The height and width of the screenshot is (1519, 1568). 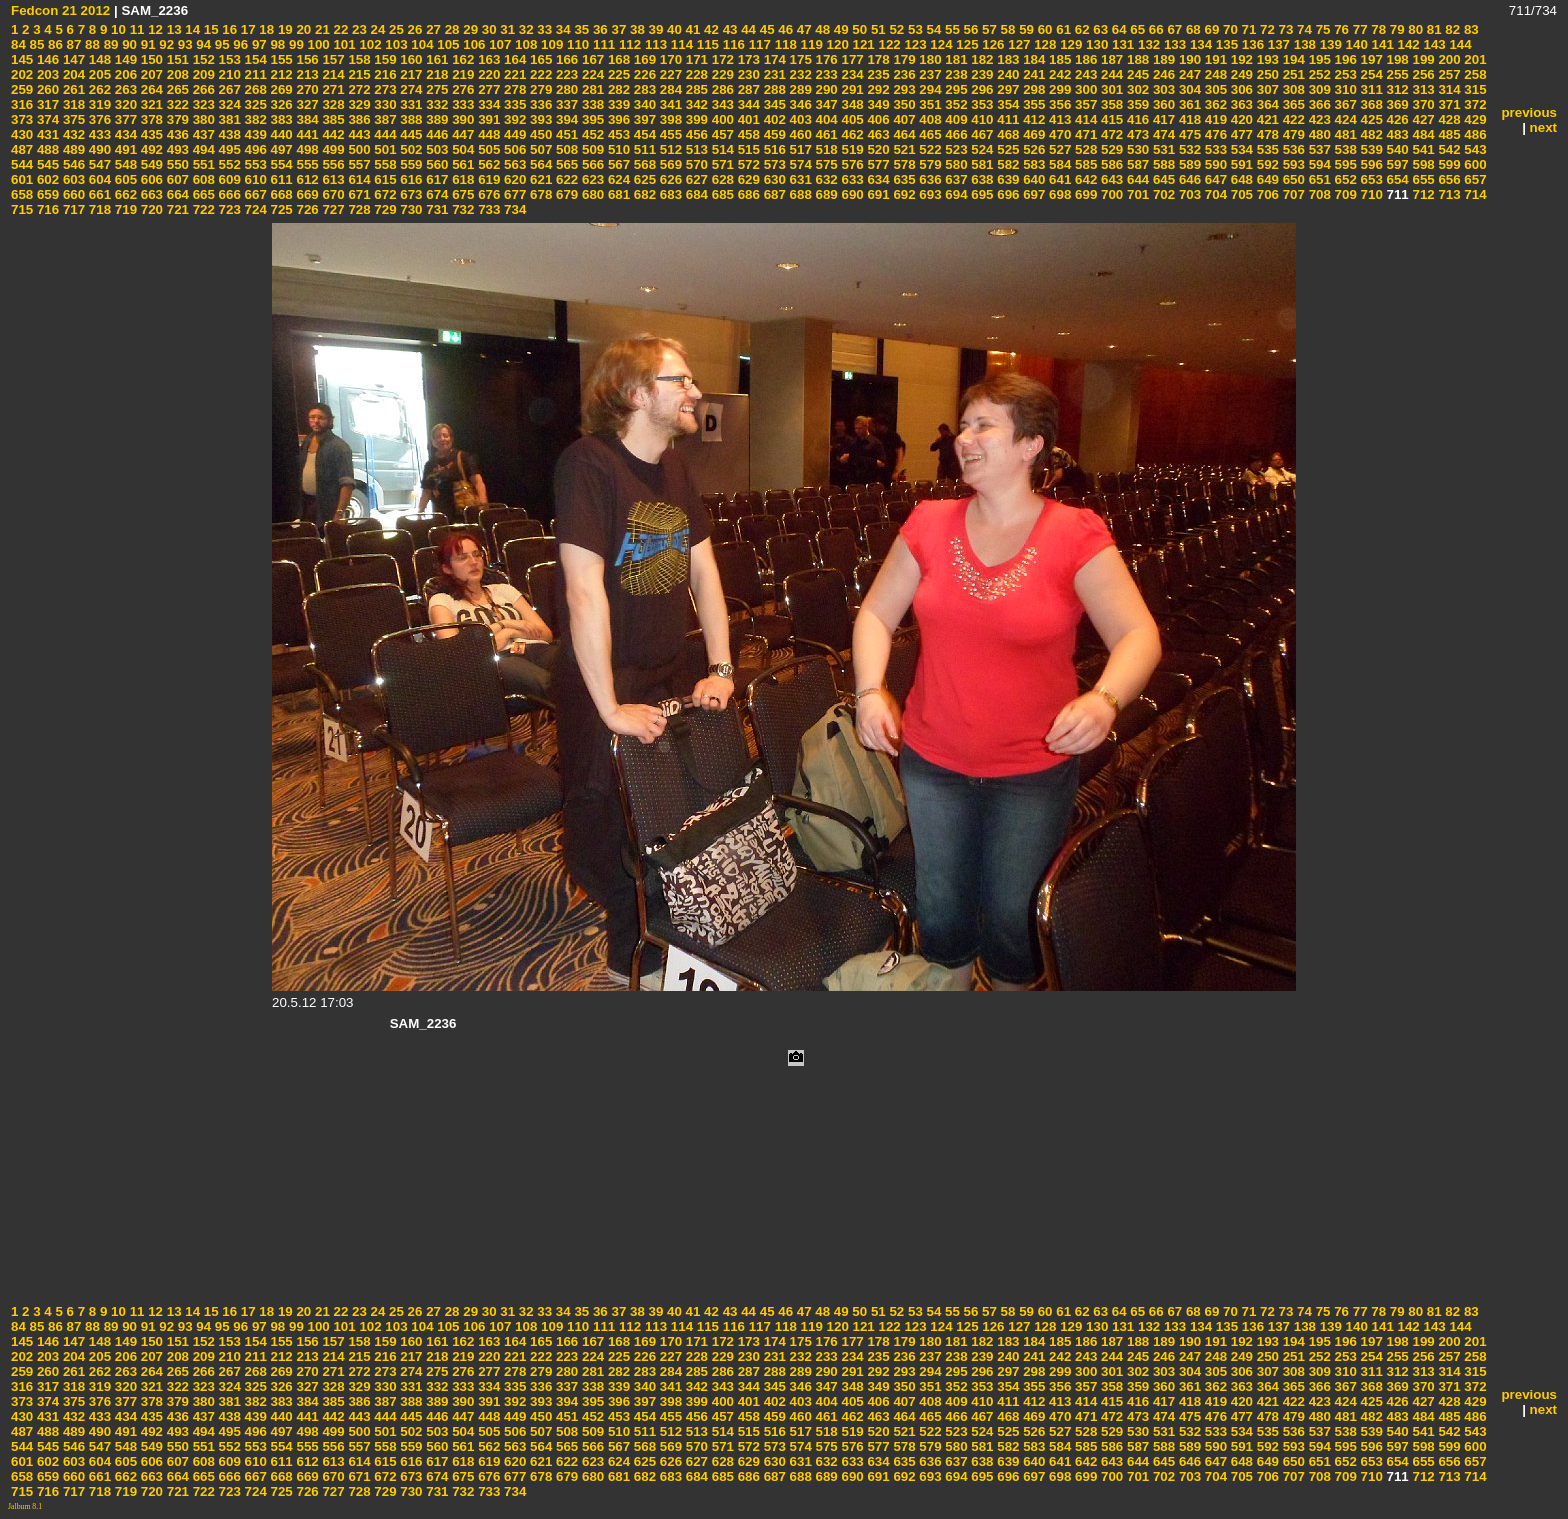 What do you see at coordinates (1032, 104) in the screenshot?
I see `355` at bounding box center [1032, 104].